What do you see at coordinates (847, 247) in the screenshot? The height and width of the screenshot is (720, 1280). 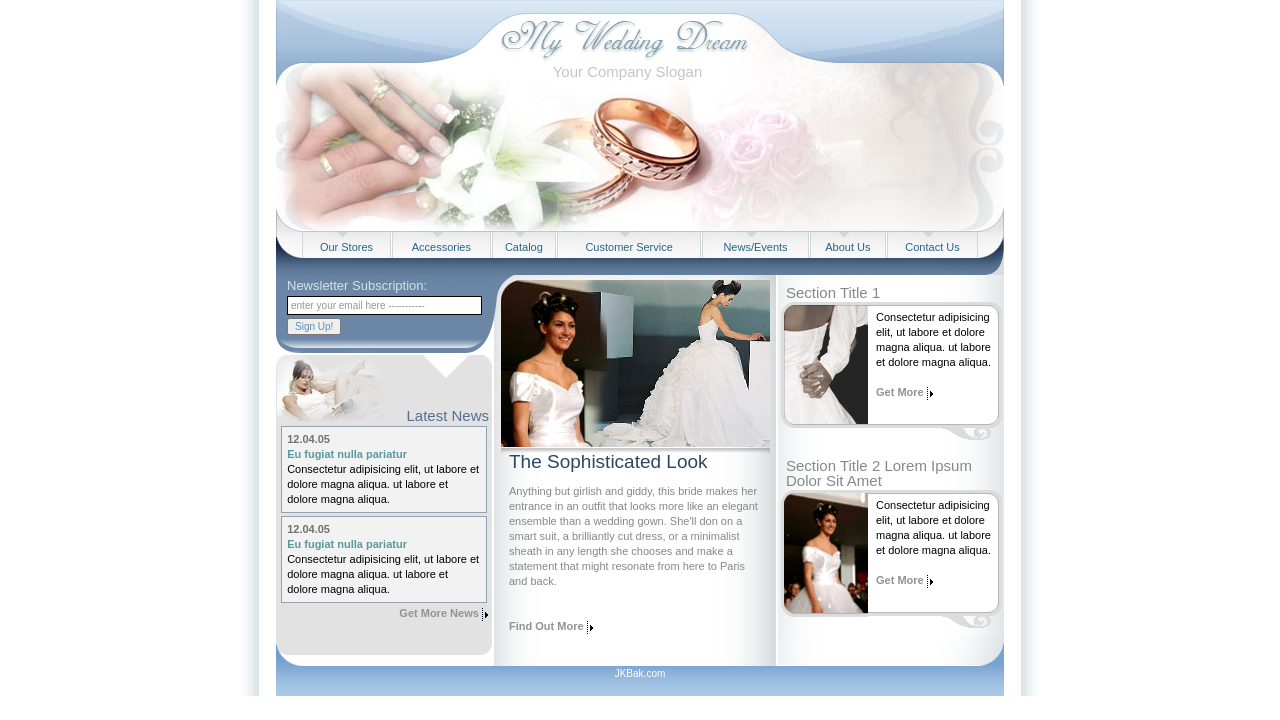 I see `About Us` at bounding box center [847, 247].